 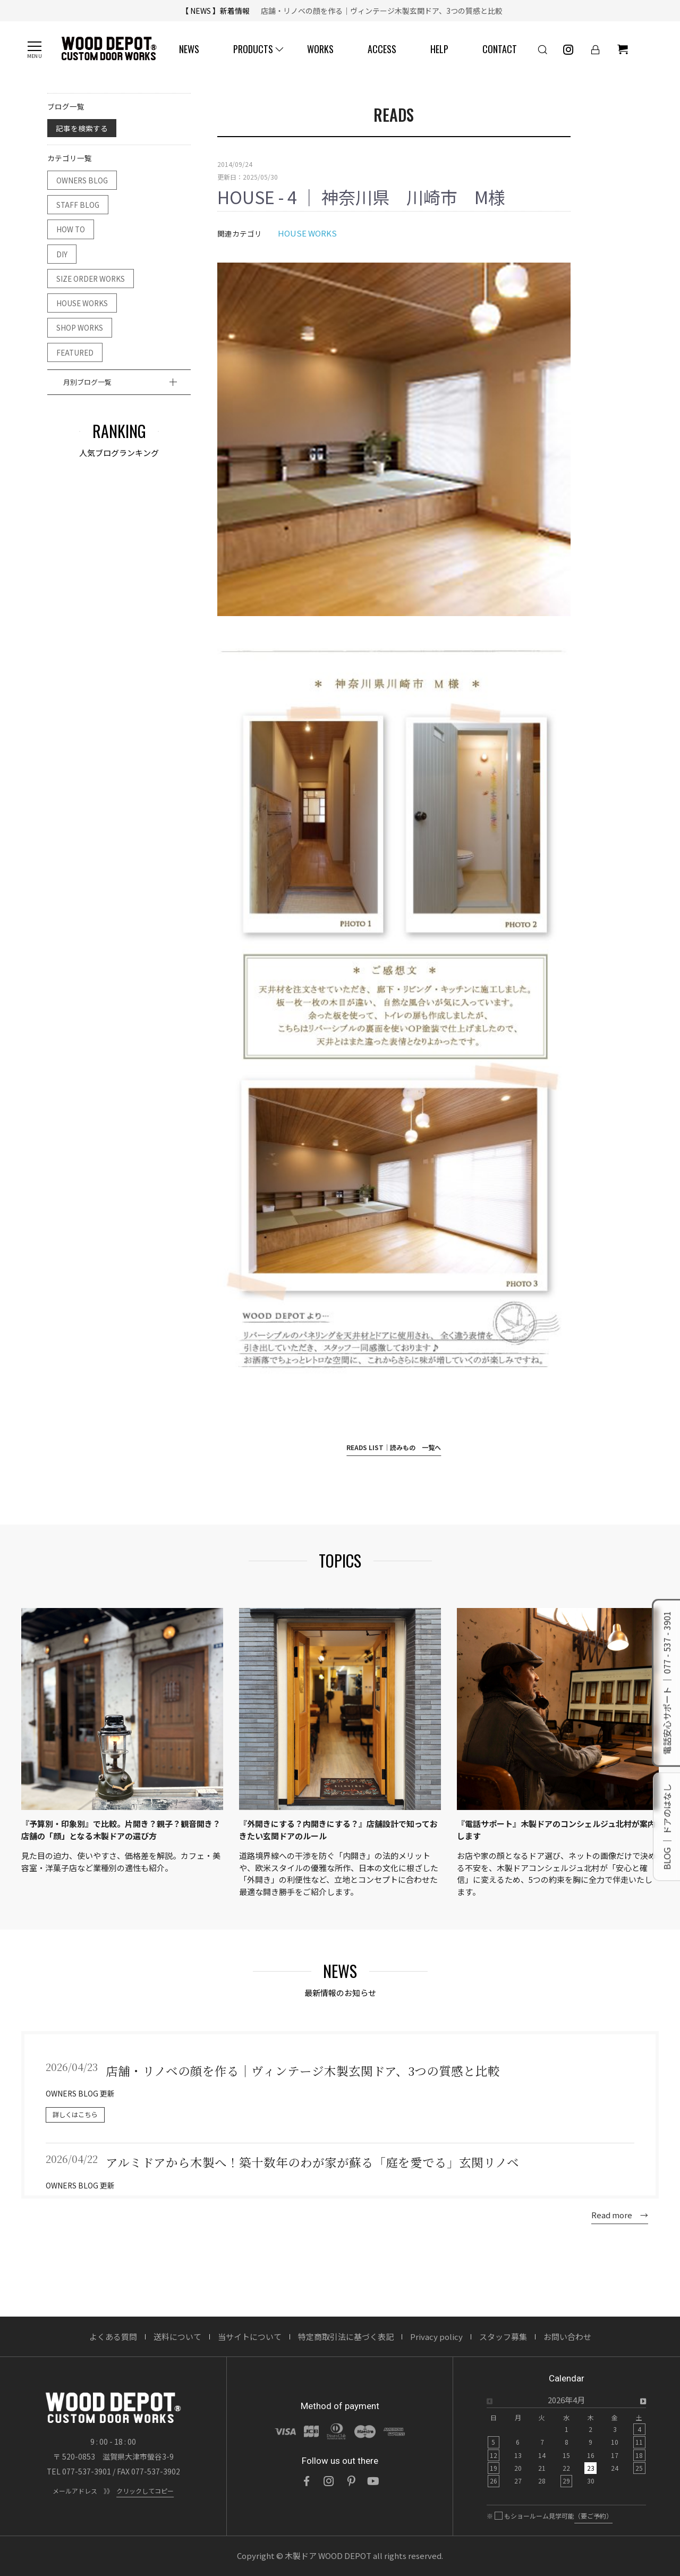 I want to click on [option], so click(x=566, y=2443).